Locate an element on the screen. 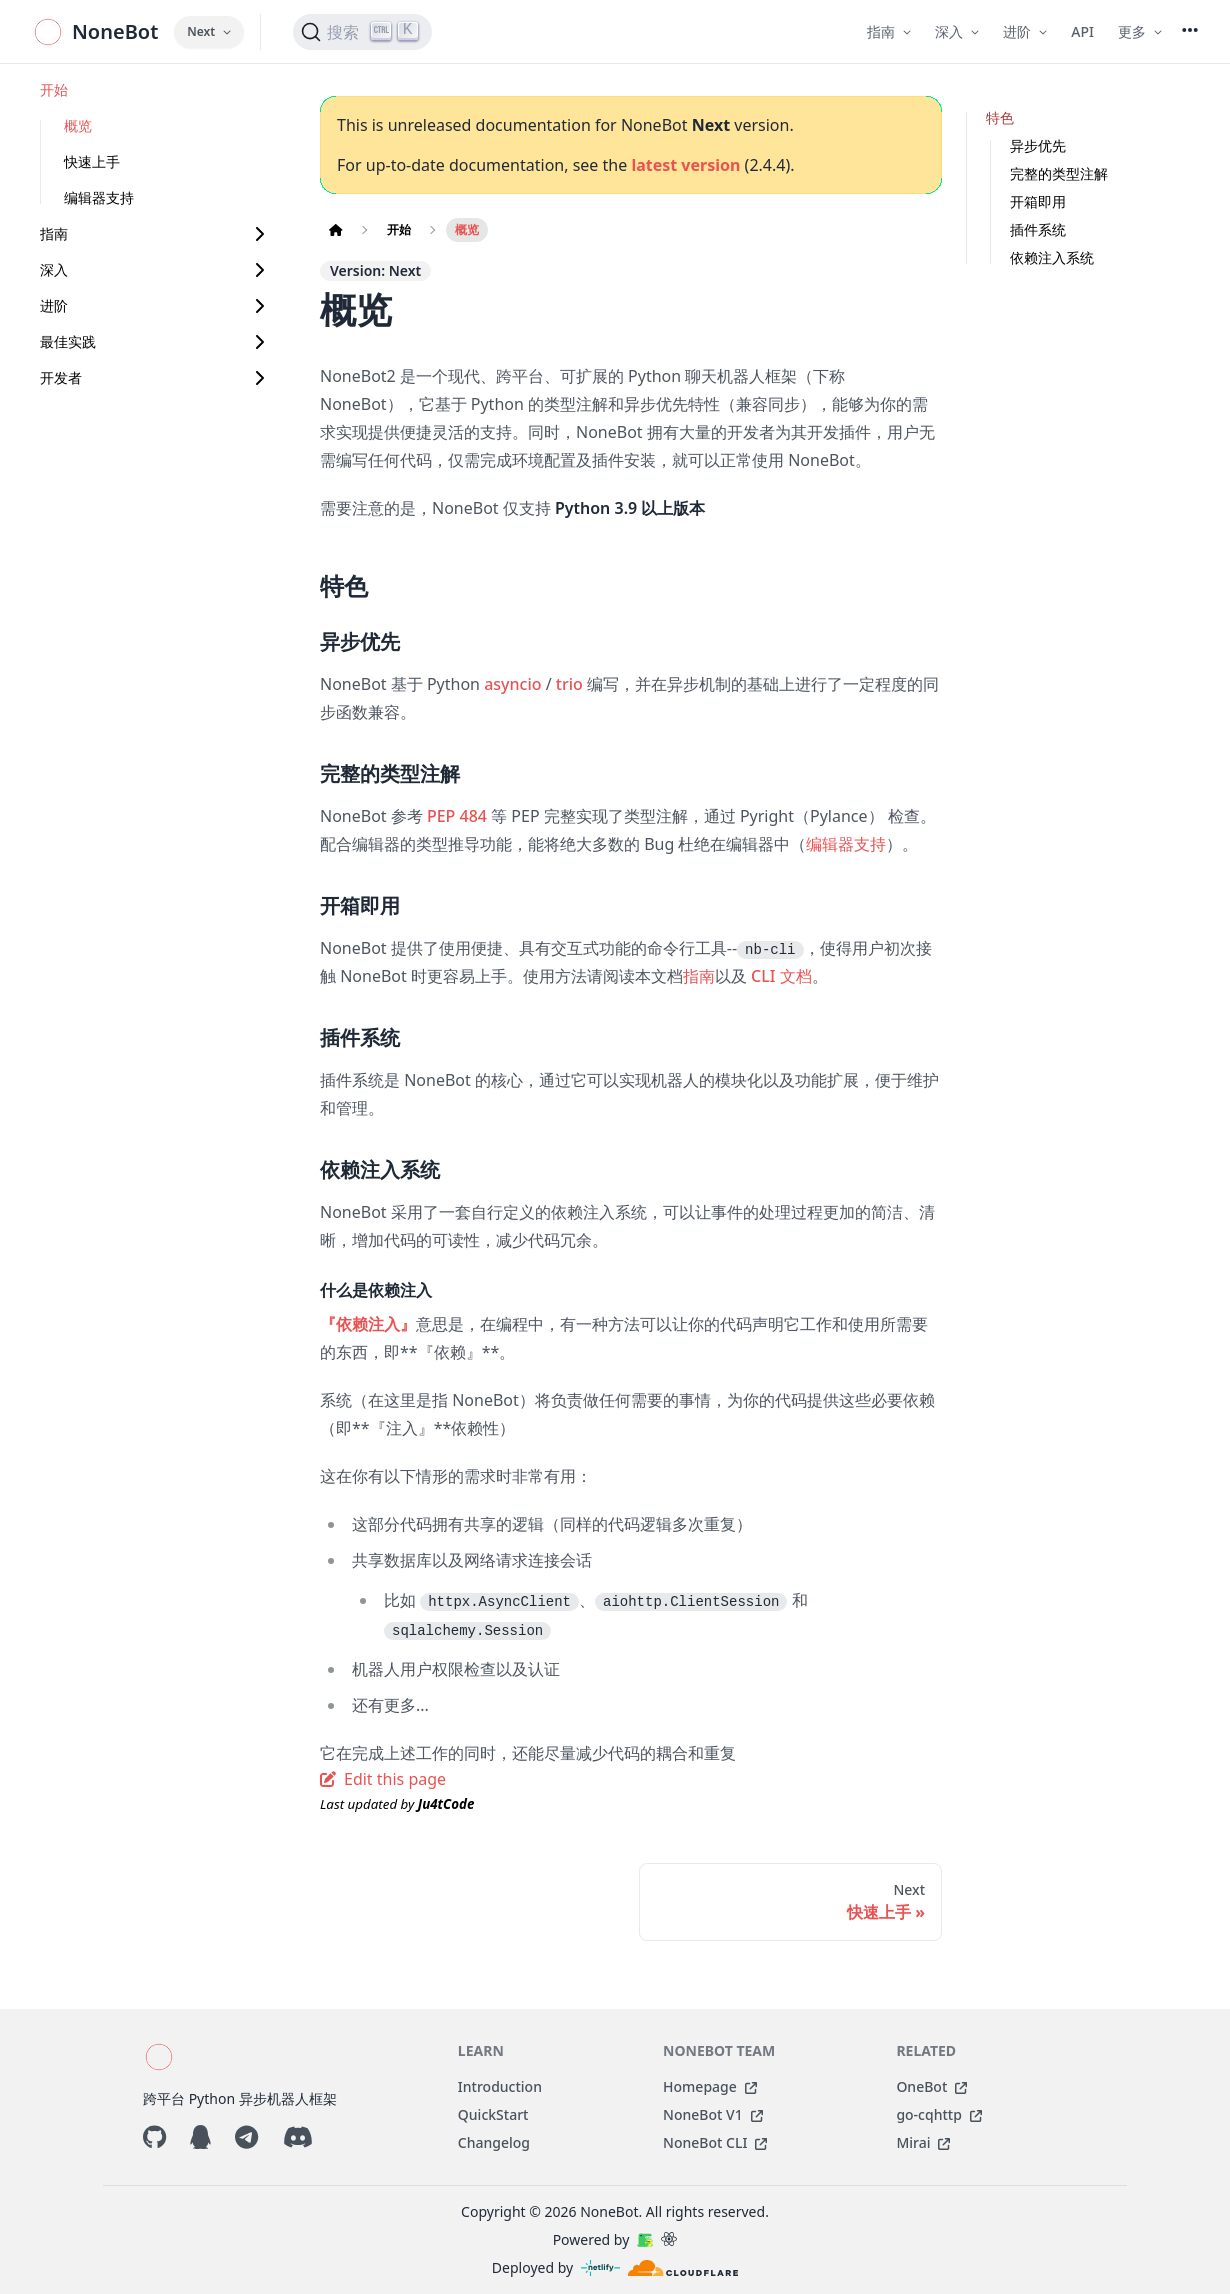 Image resolution: width=1230 pixels, height=2294 pixels. Next is located at coordinates (209, 31).